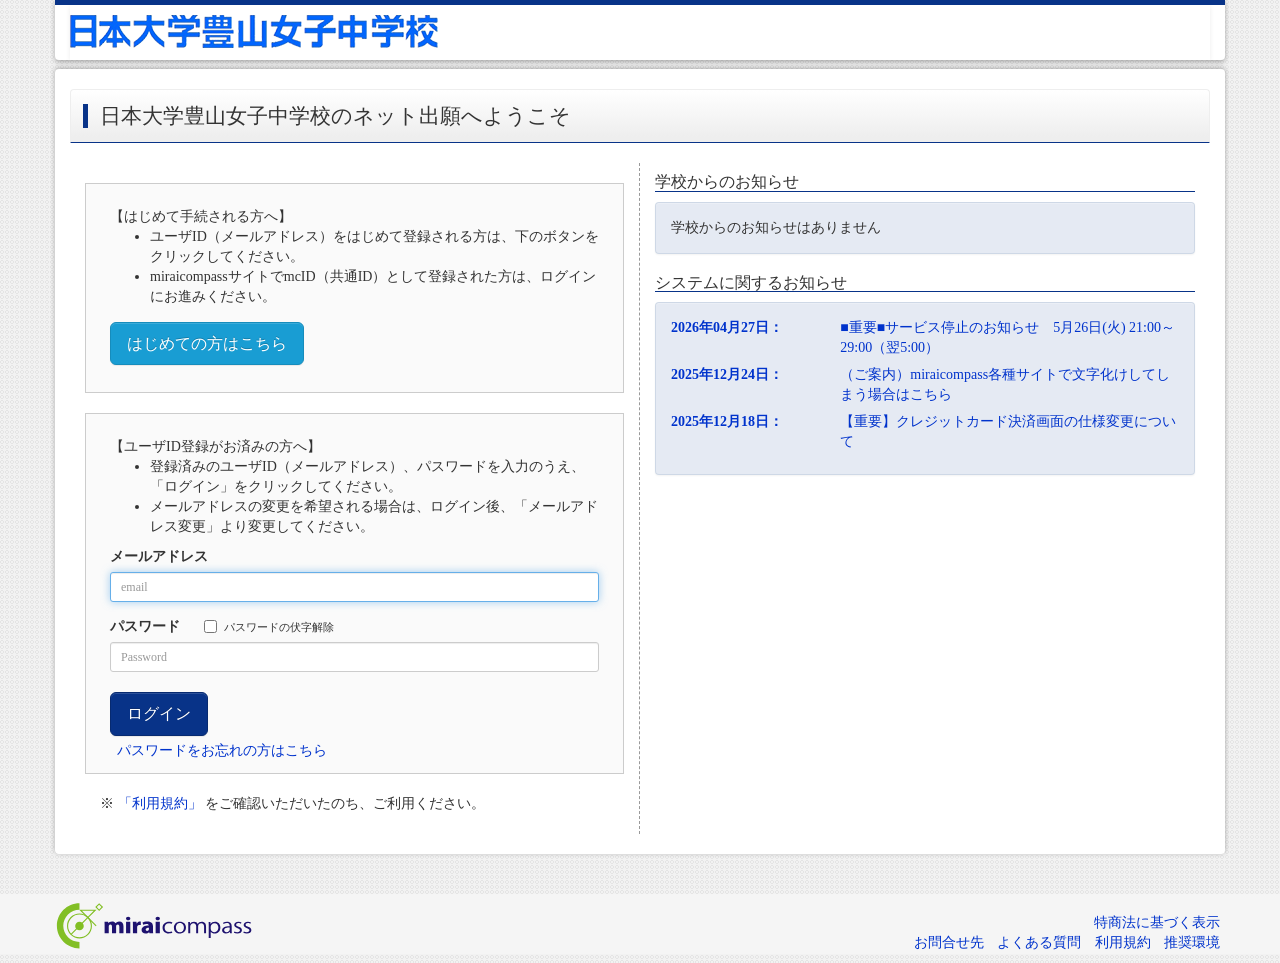  I want to click on はじめての方はこちら, so click(207, 343).